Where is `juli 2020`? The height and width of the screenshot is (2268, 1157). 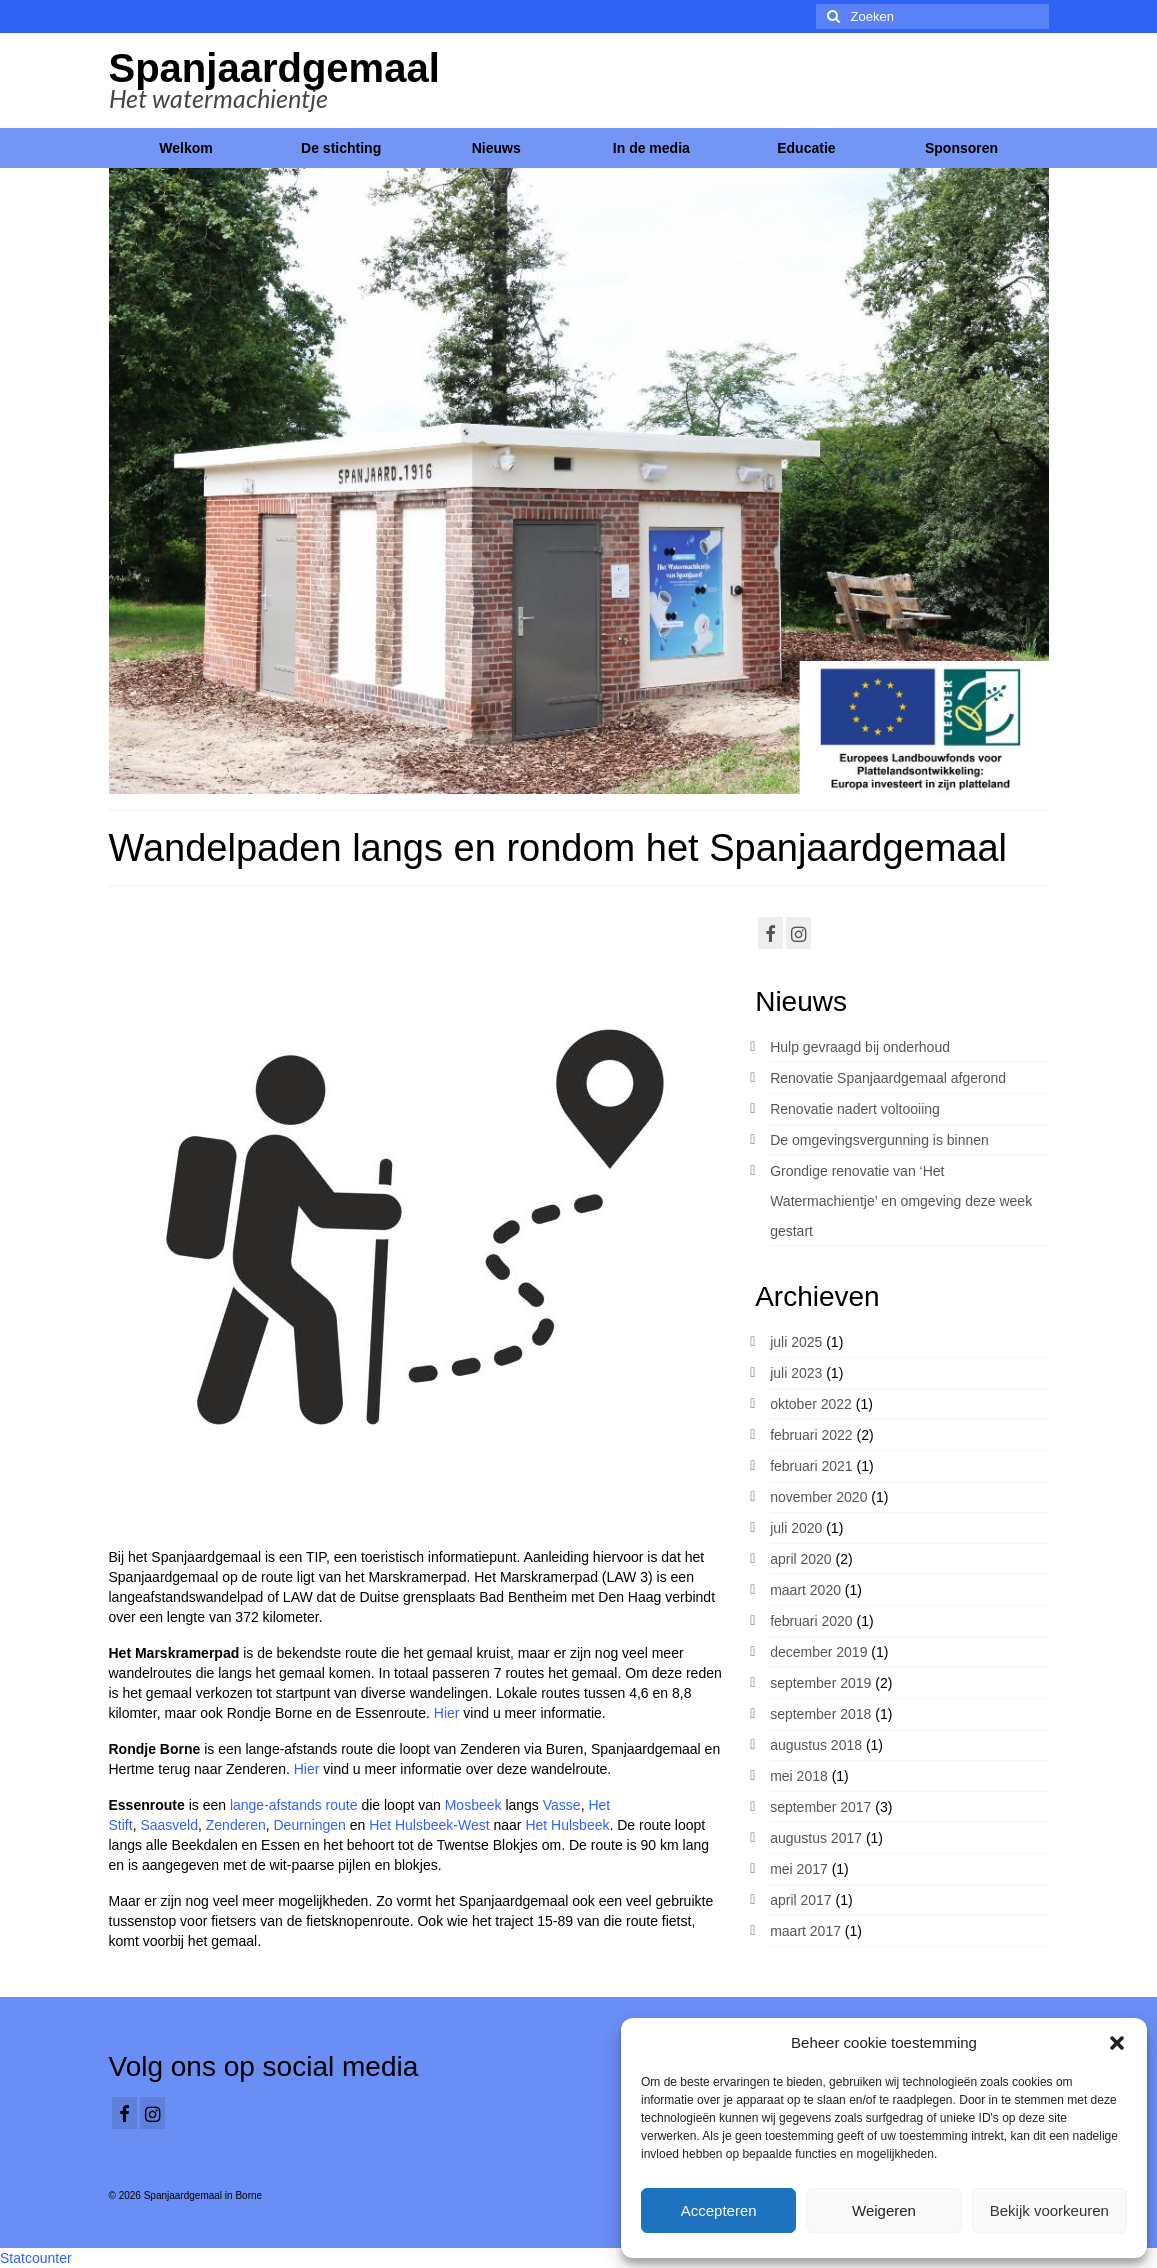 juli 2020 is located at coordinates (796, 1528).